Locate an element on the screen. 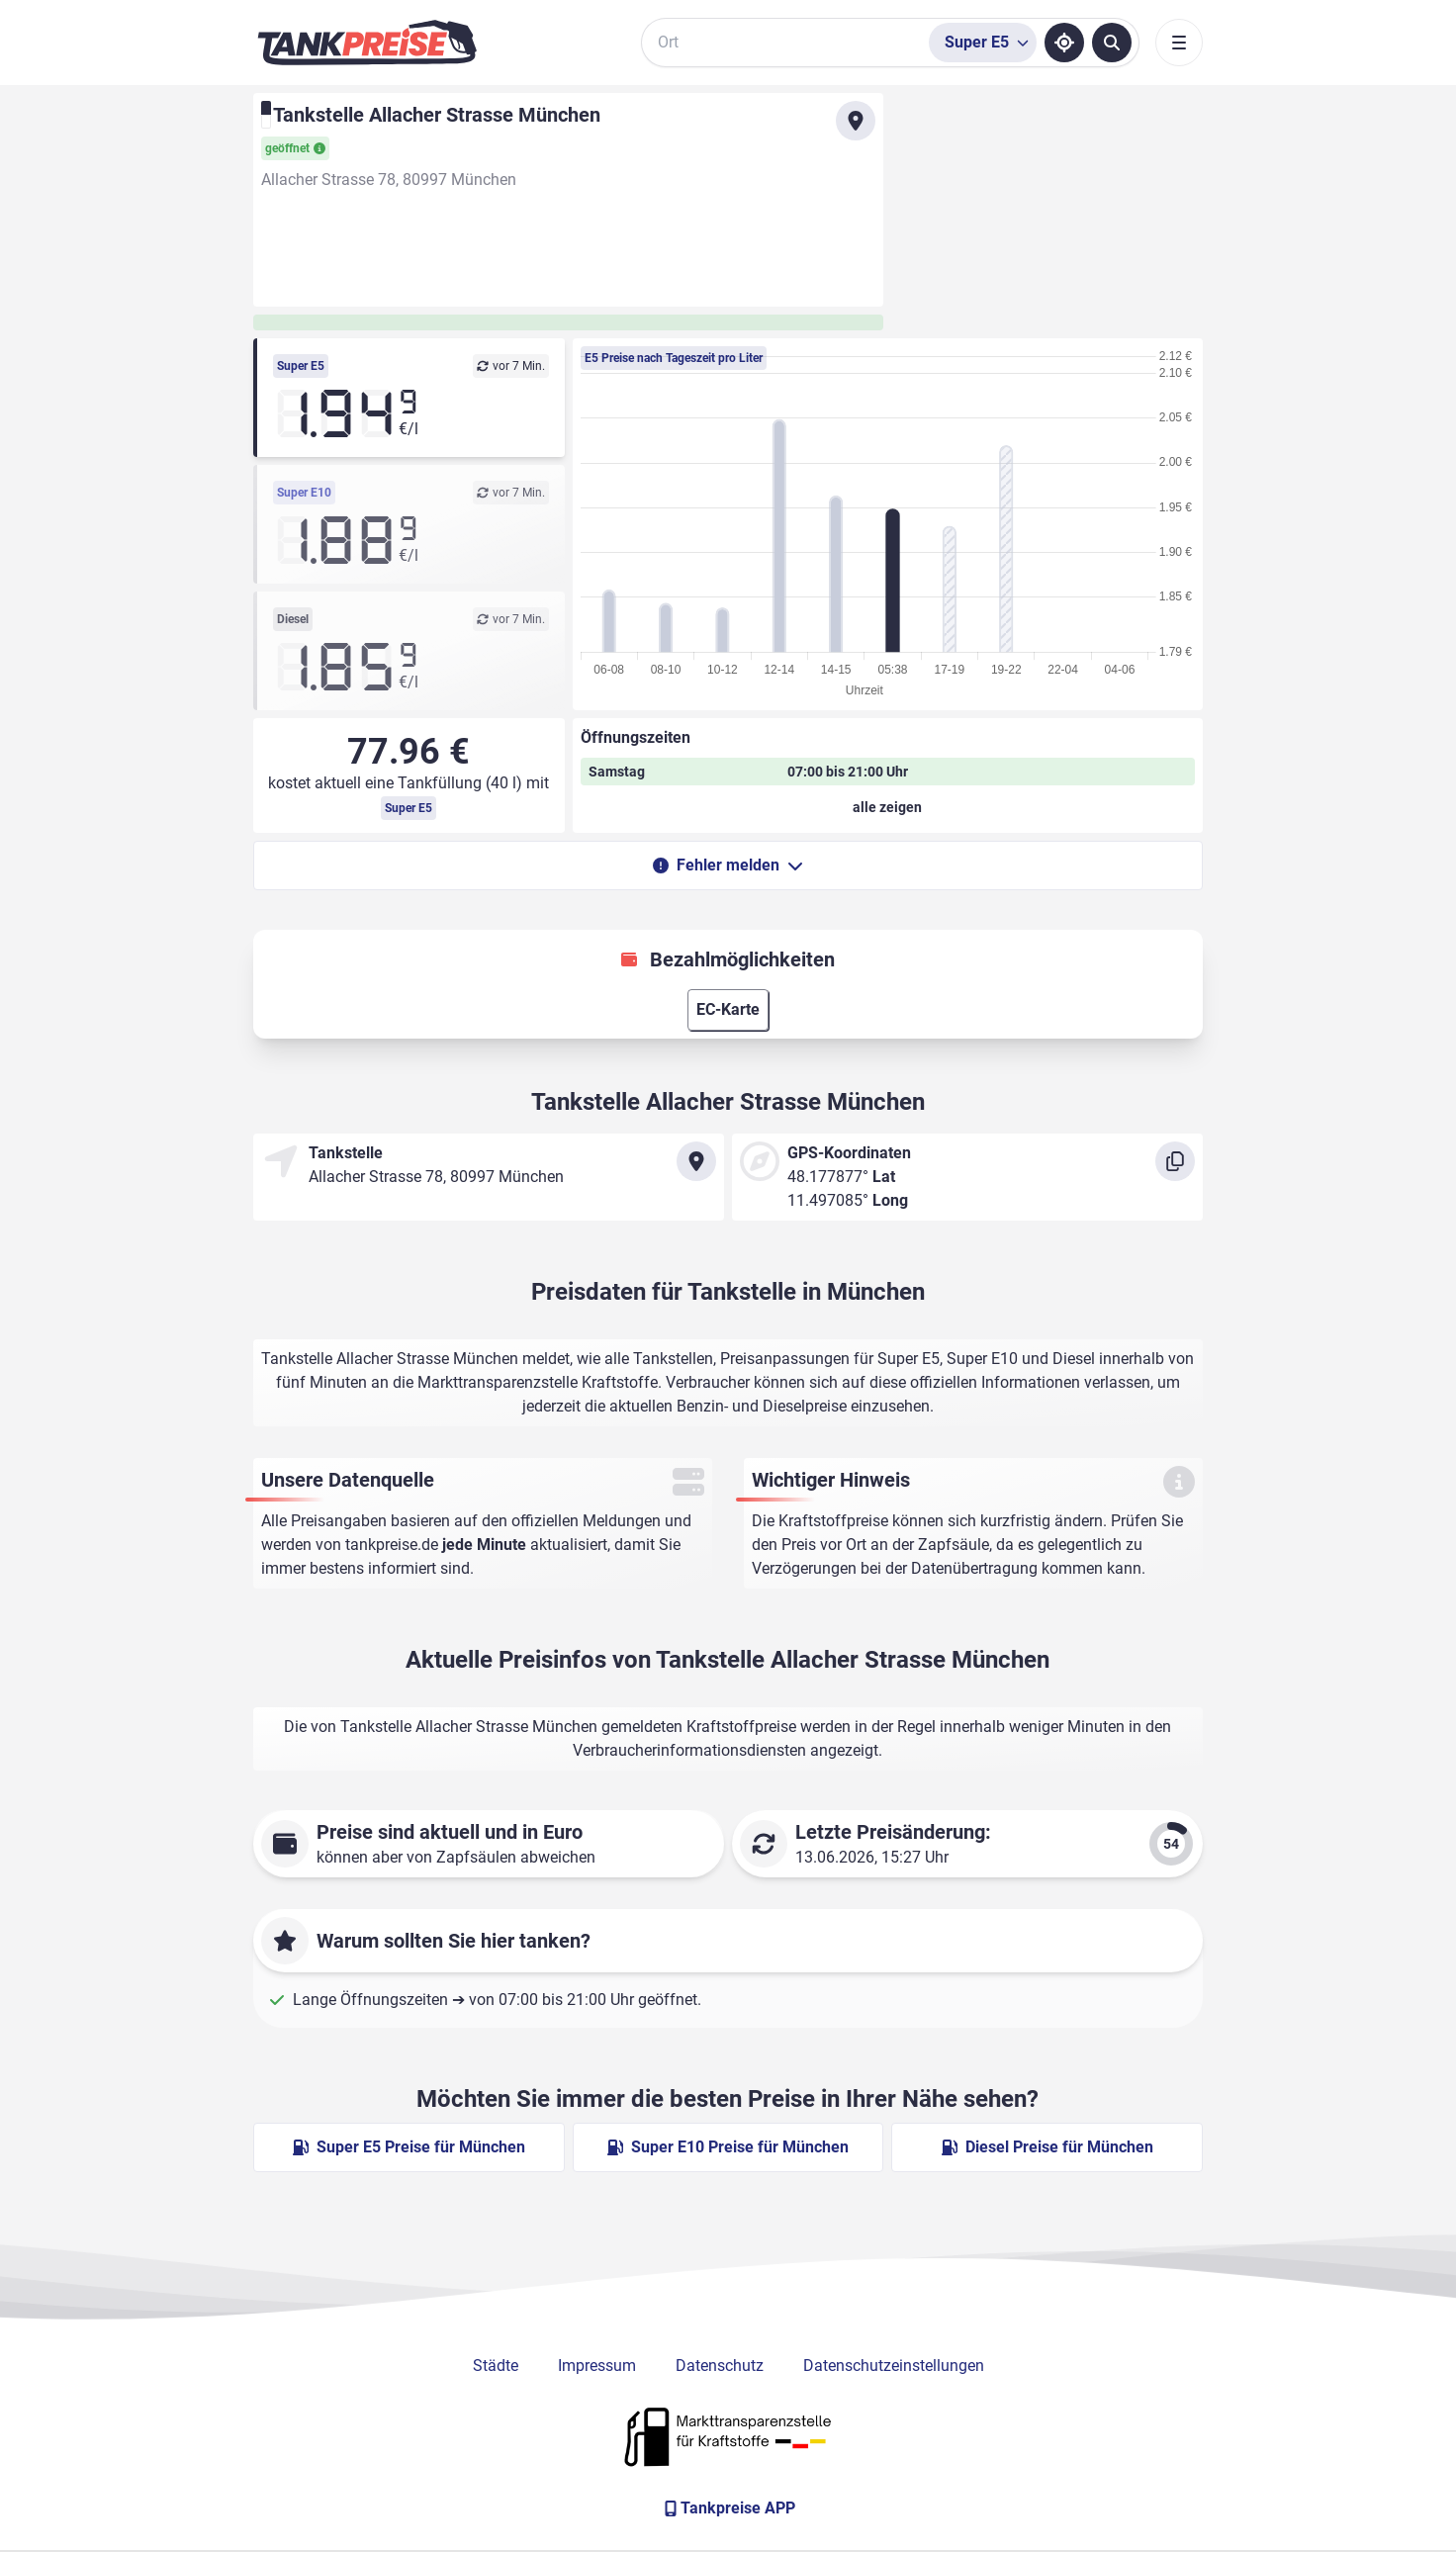  [Toggle navigation] is located at coordinates (1179, 42).